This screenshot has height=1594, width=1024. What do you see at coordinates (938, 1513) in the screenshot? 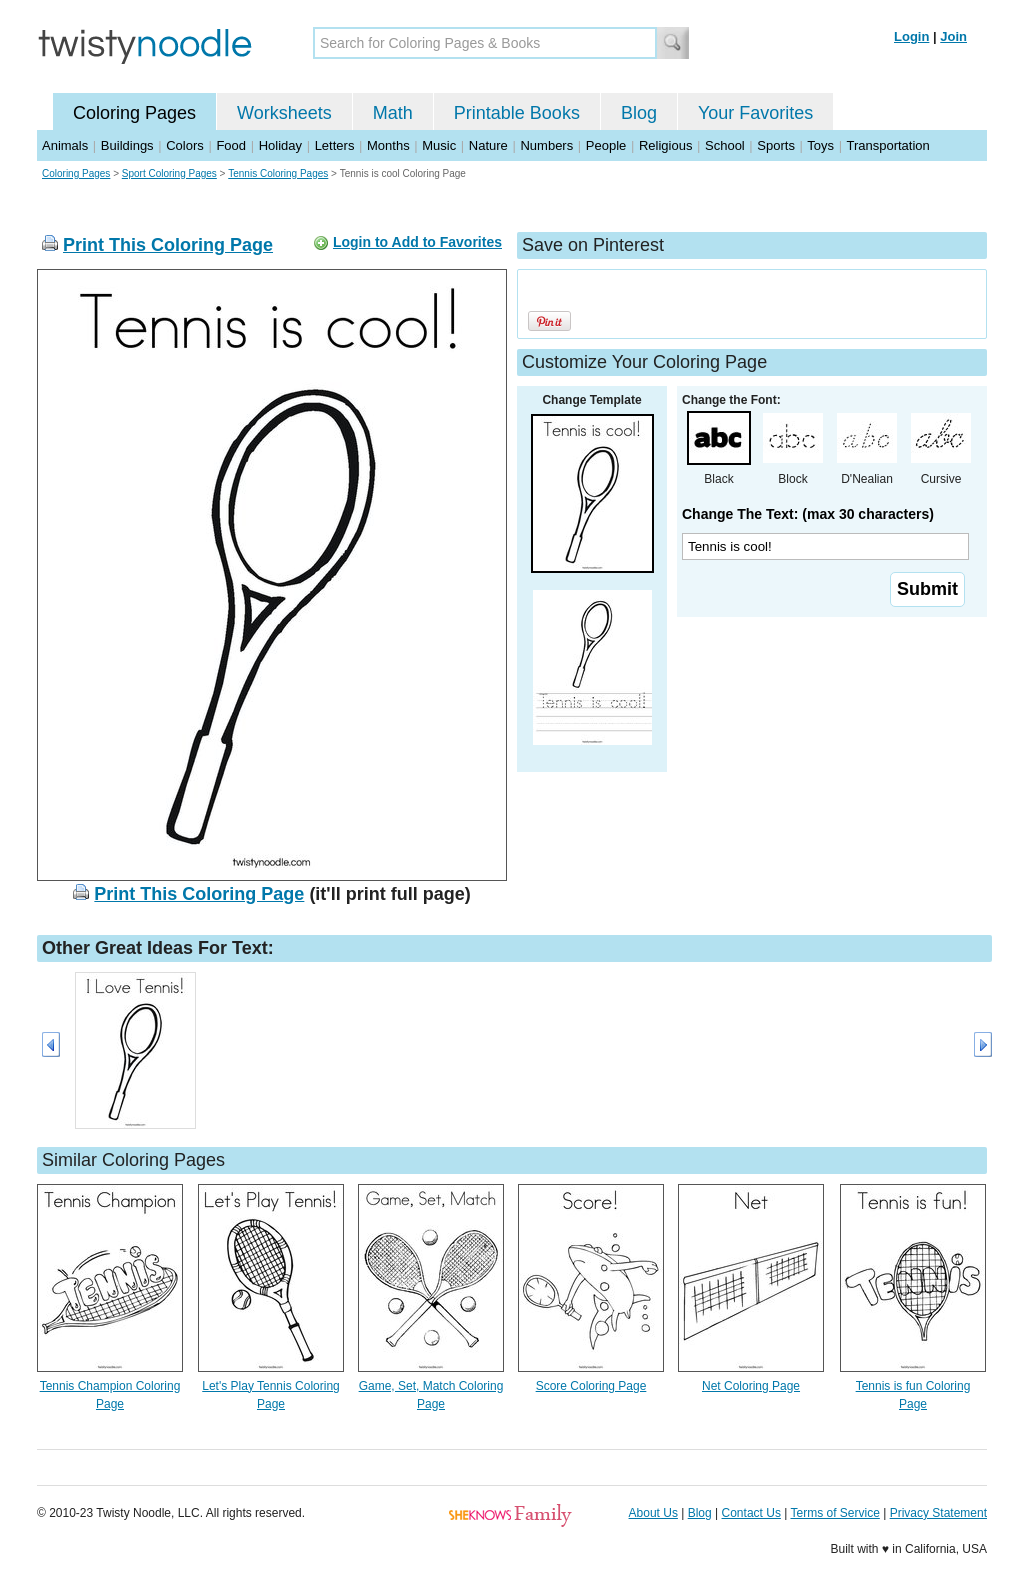
I see `Privacy Statement` at bounding box center [938, 1513].